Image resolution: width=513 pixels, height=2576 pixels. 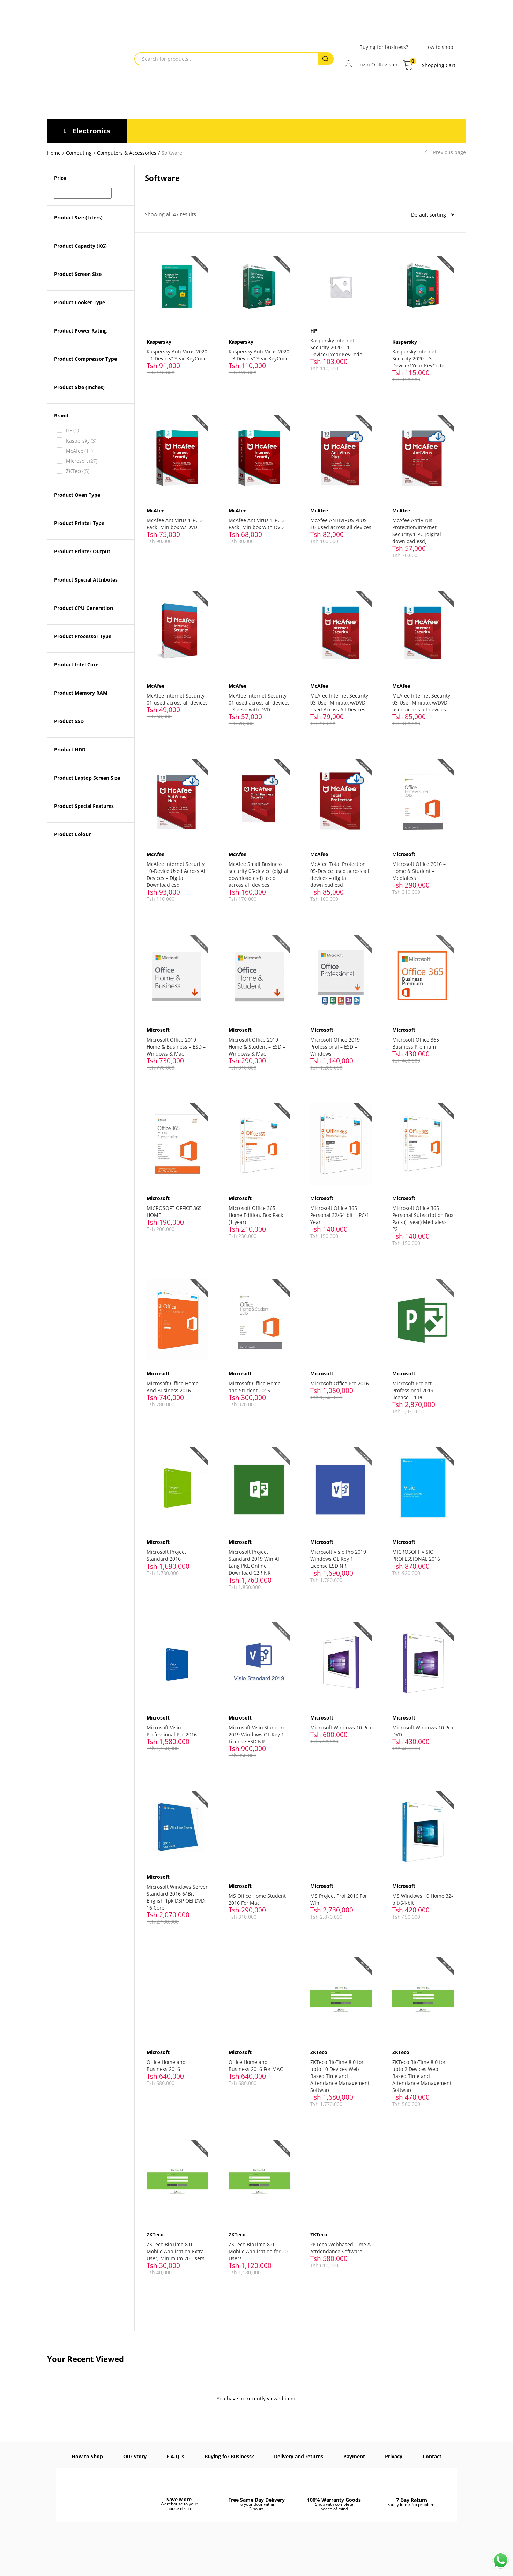 What do you see at coordinates (256, 1211) in the screenshot?
I see `Microsoft Office 365 Home Edition, Box Pack (1-year)` at bounding box center [256, 1211].